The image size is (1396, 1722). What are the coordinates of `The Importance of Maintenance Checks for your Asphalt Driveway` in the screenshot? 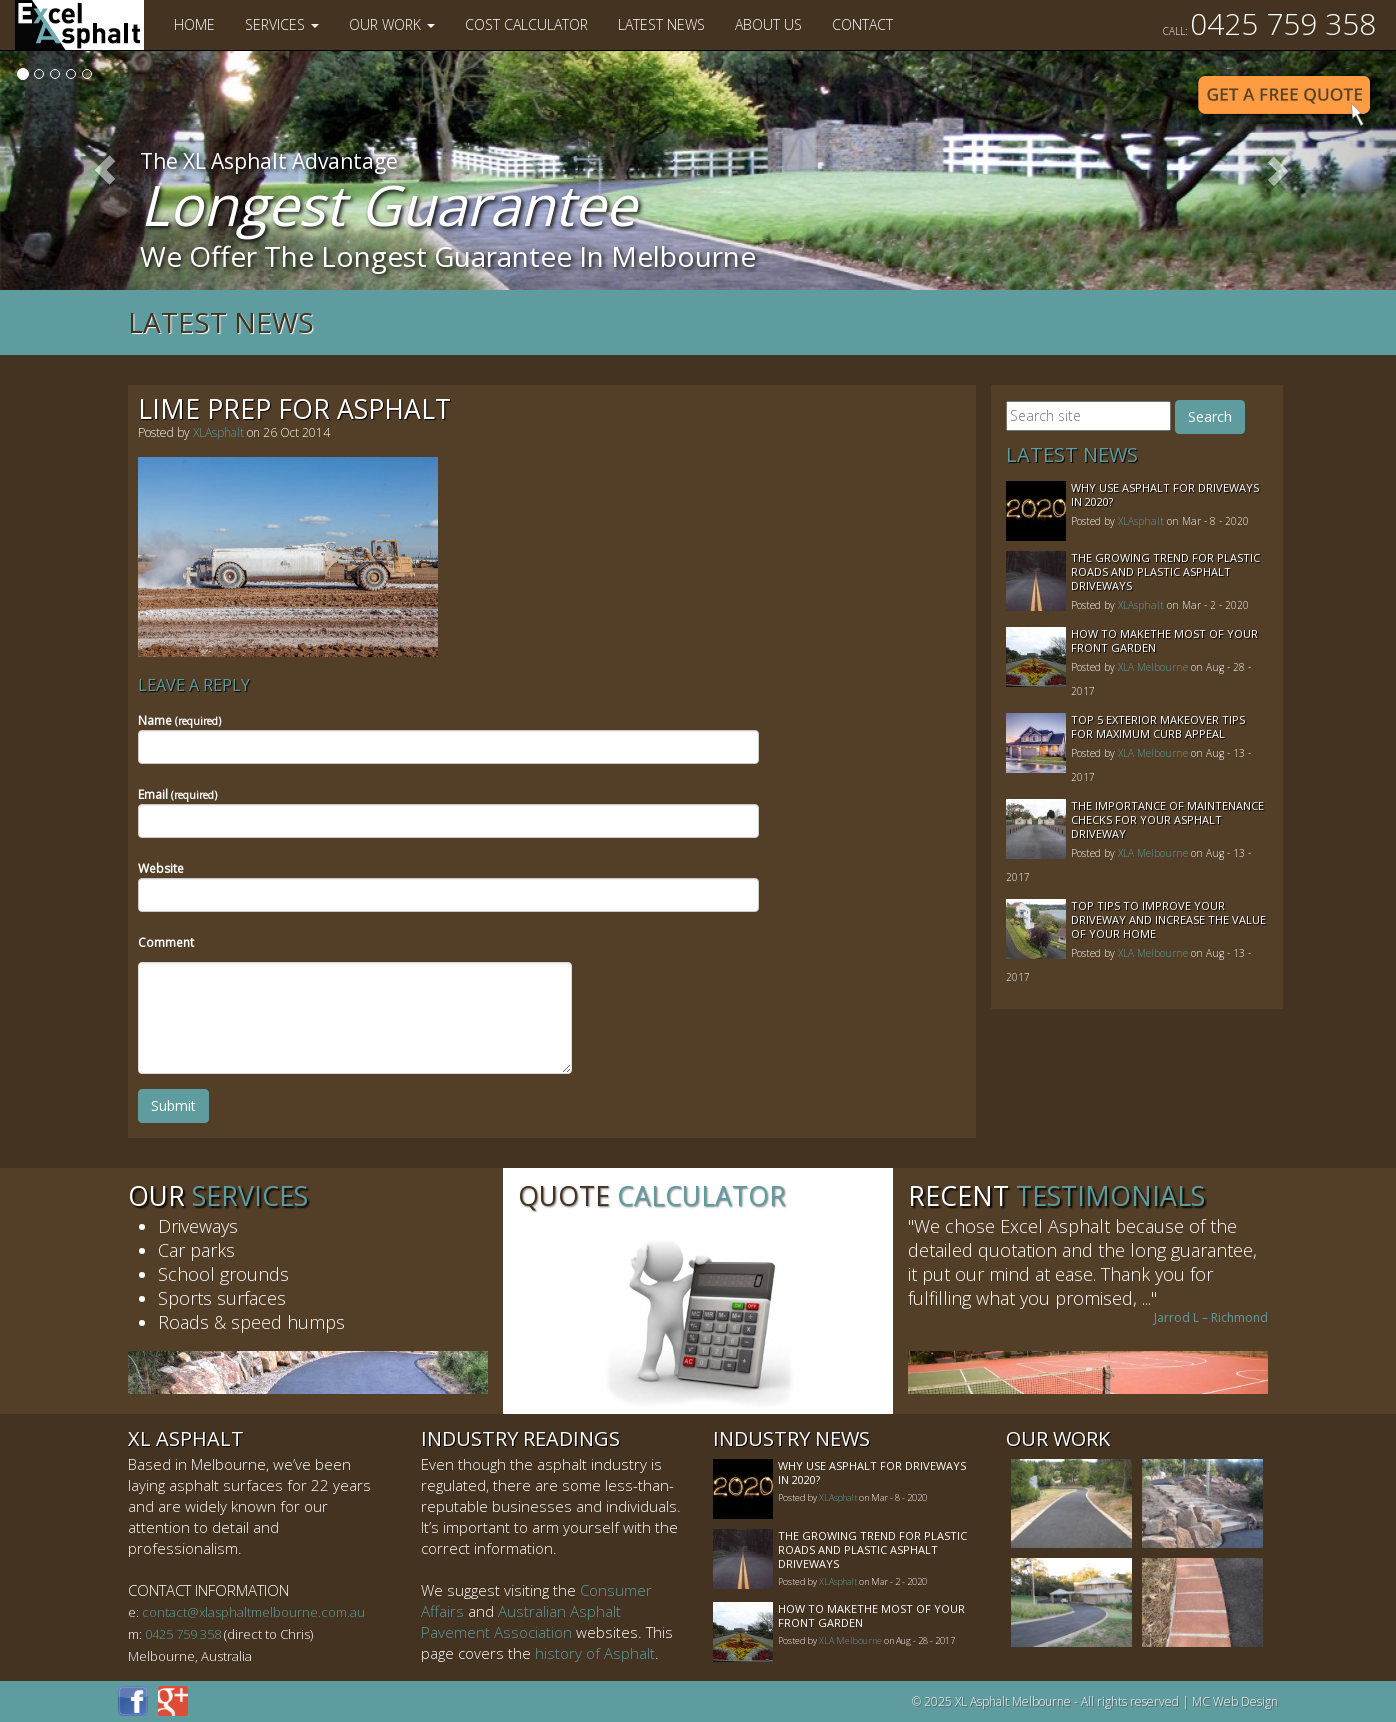 It's located at (1167, 819).